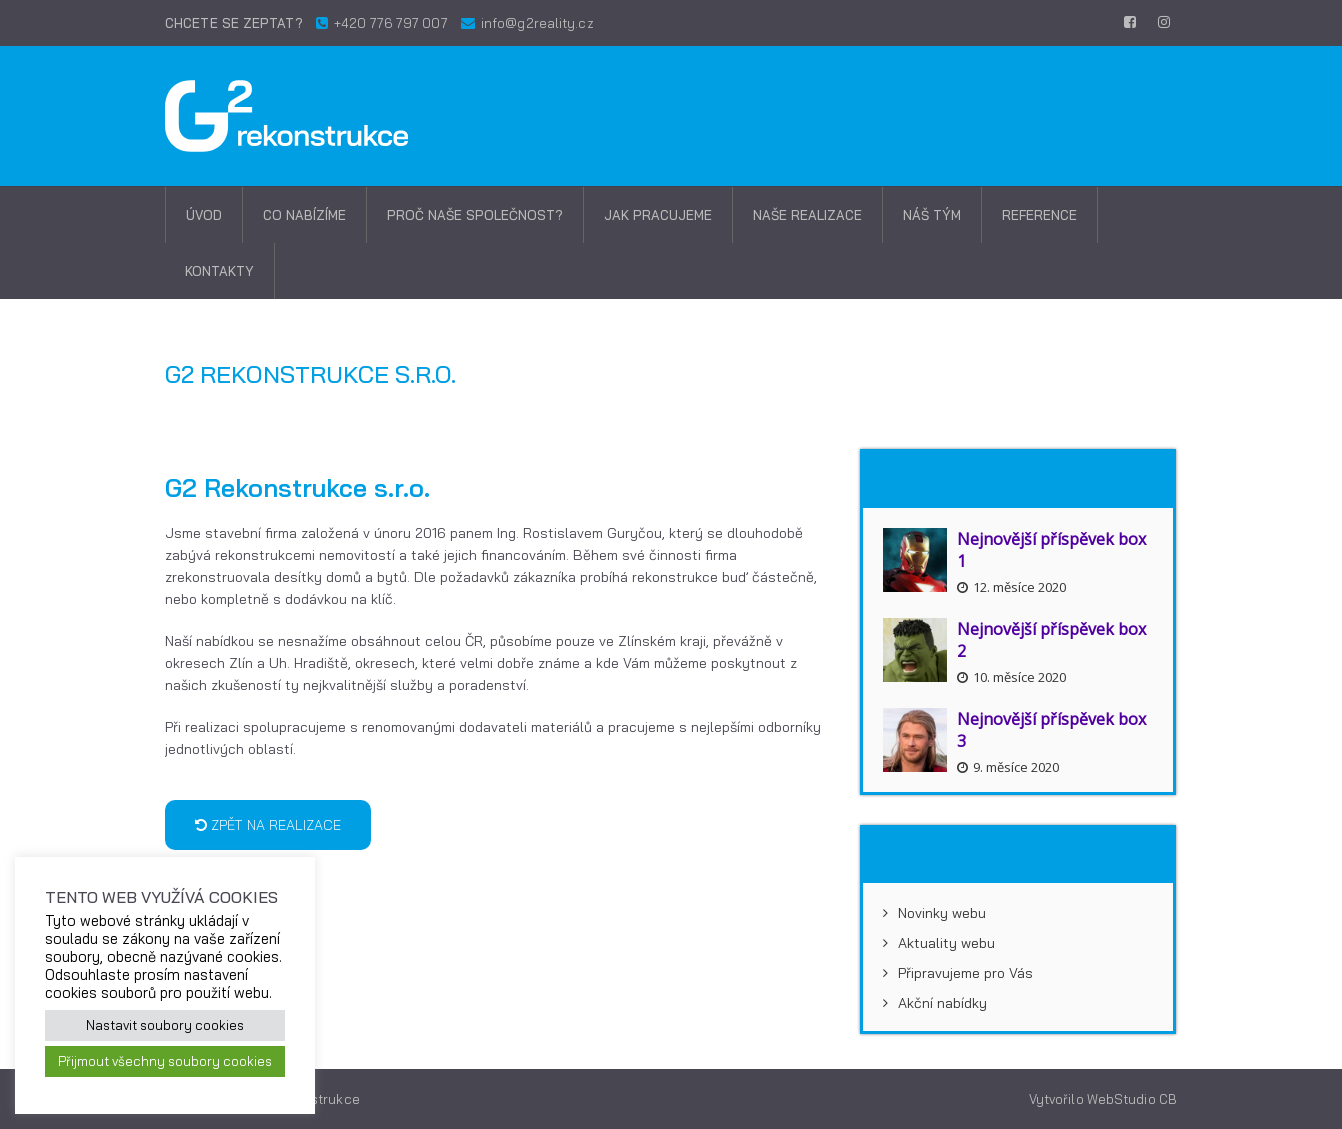 The width and height of the screenshot is (1342, 1129). I want to click on Akční nabídky, so click(935, 1003).